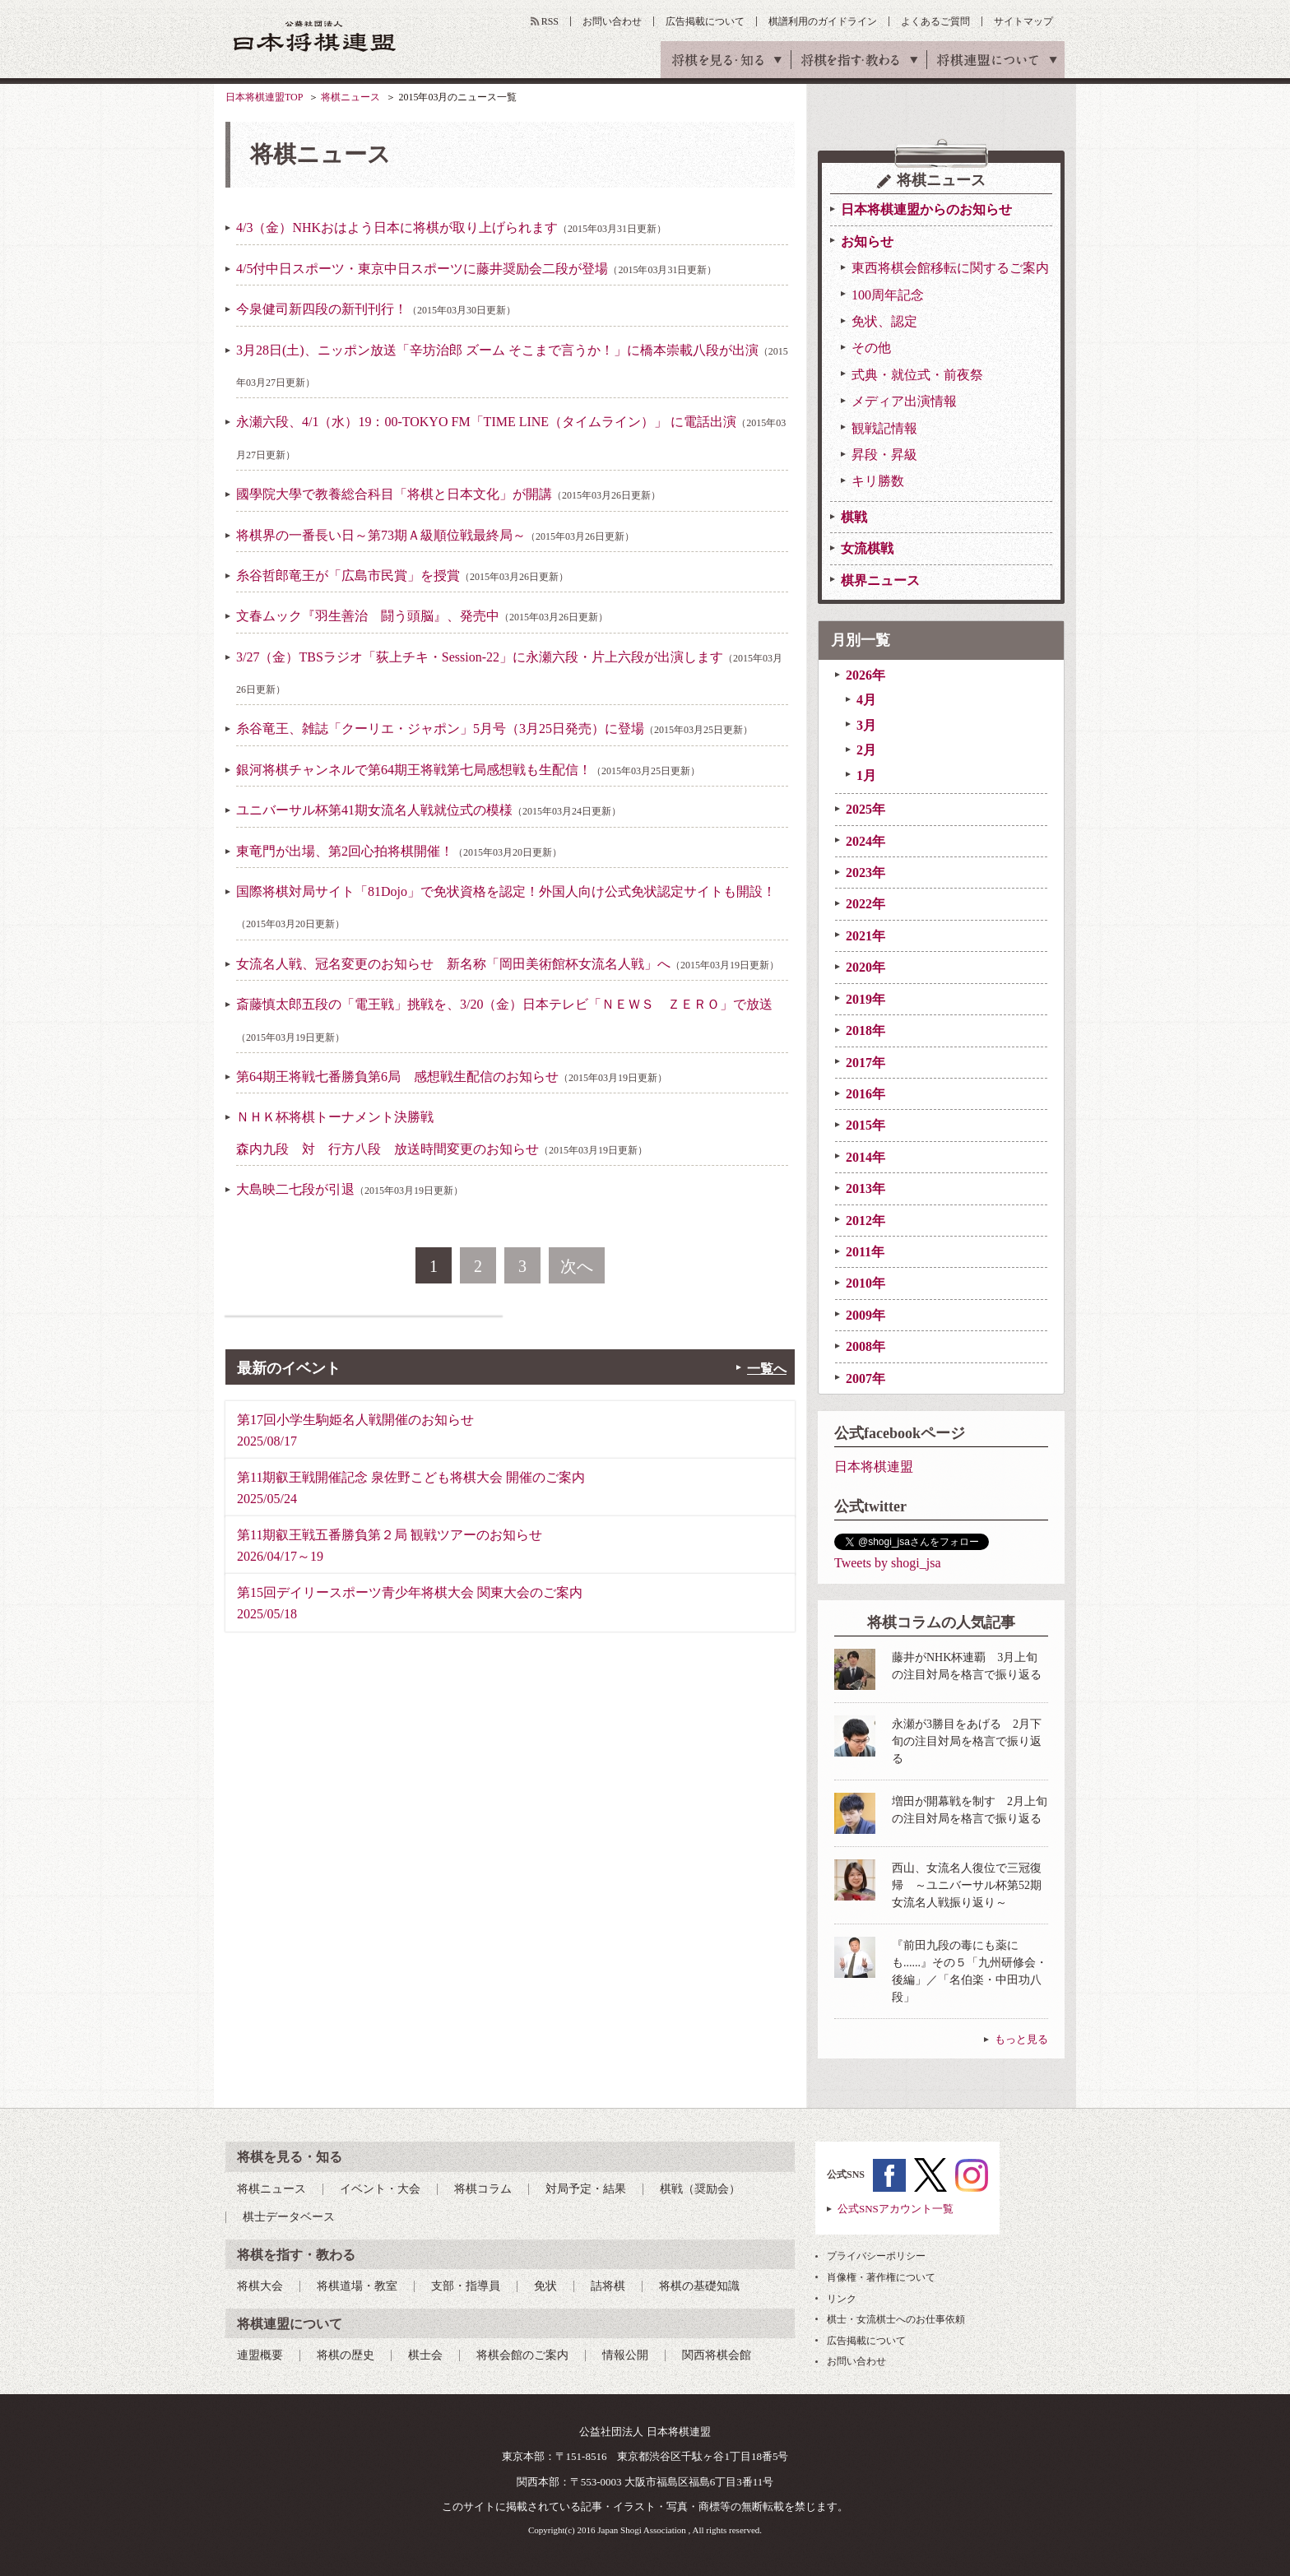  Describe the element at coordinates (315, 36) in the screenshot. I see `公益社団法人 日本将棋連盟` at that location.